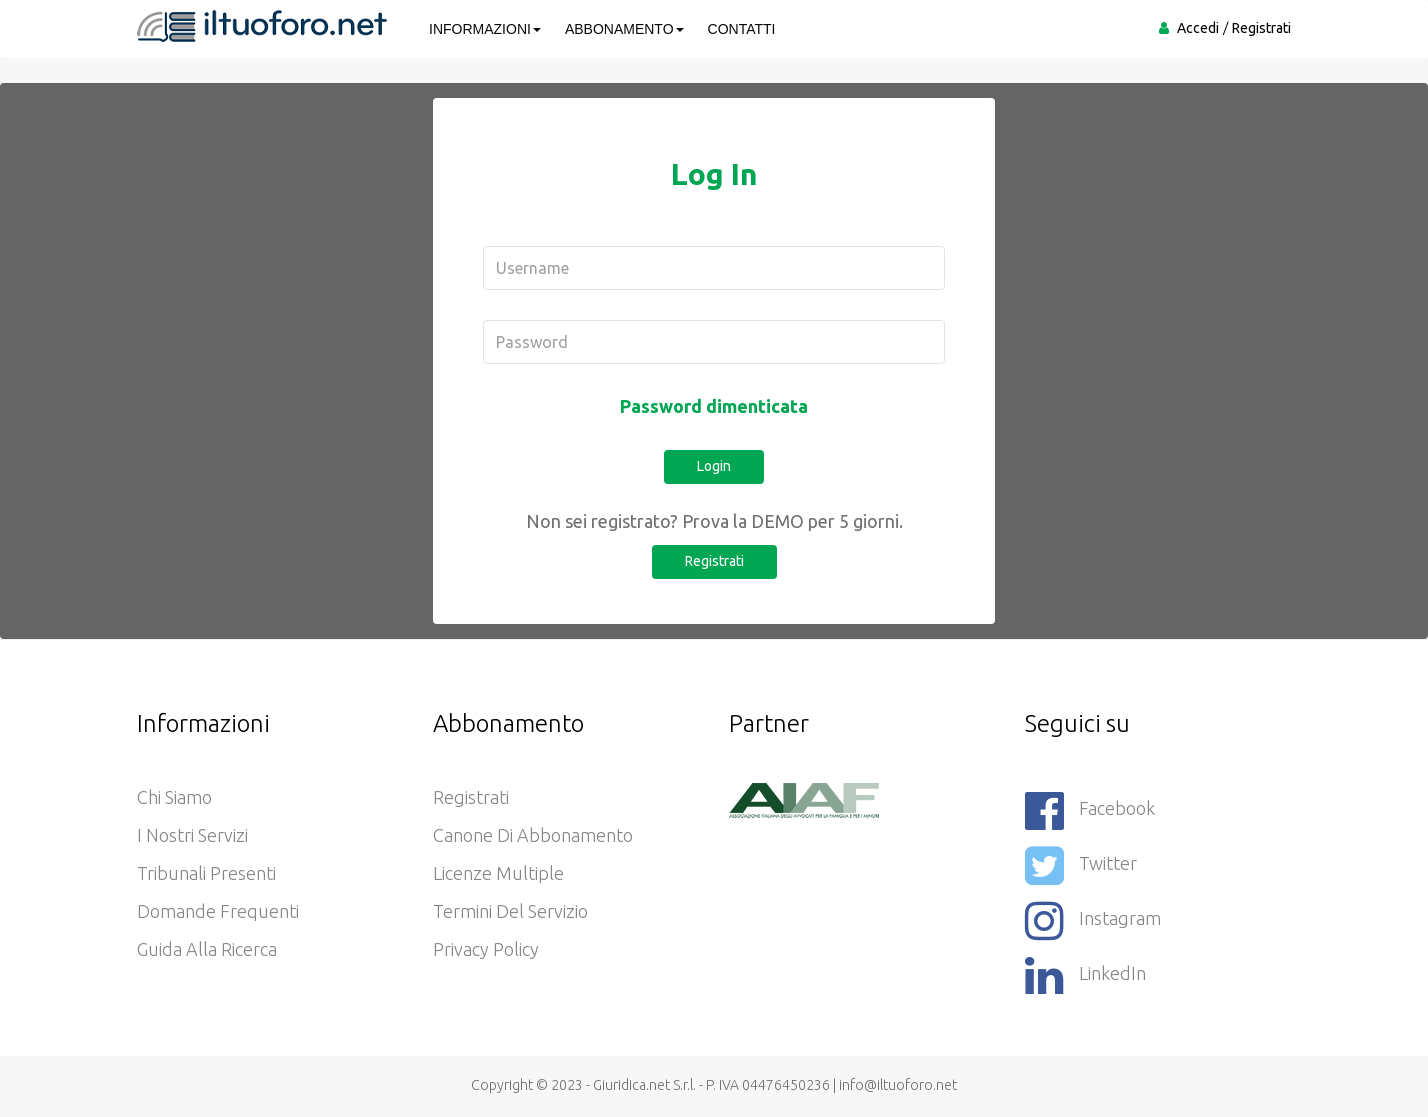 The image size is (1428, 1117). I want to click on Password dimenticata, so click(714, 406).